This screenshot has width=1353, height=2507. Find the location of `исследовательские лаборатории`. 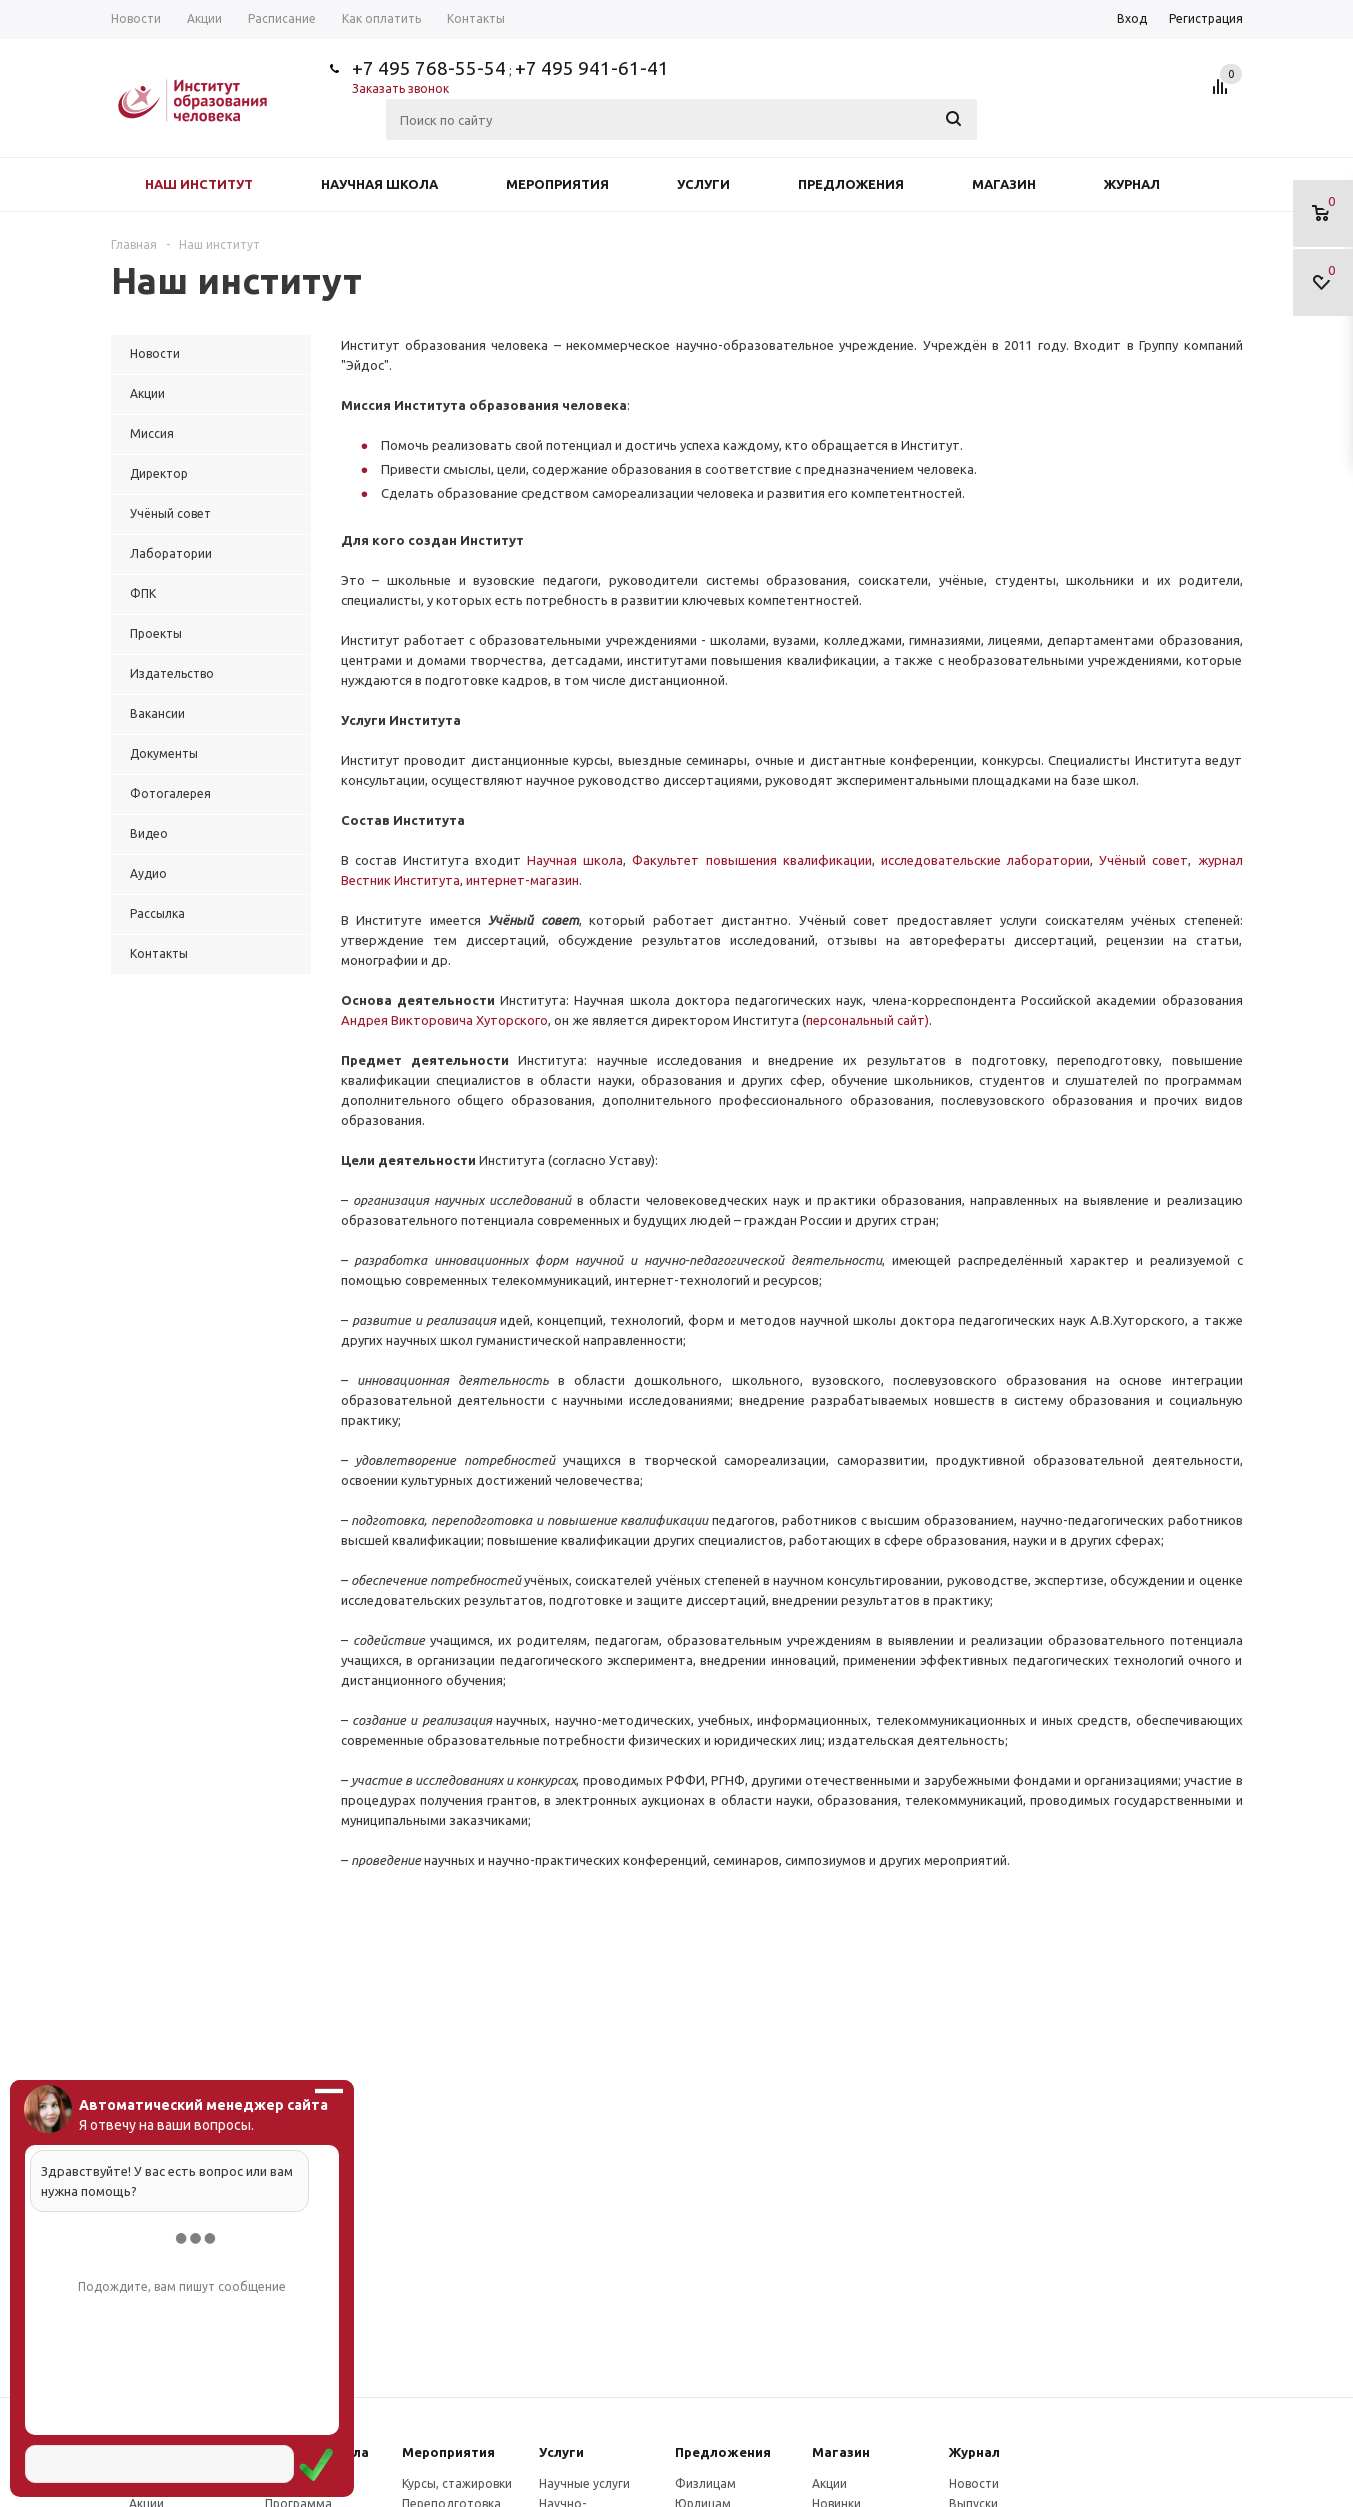

исследовательские лаборатории is located at coordinates (985, 860).